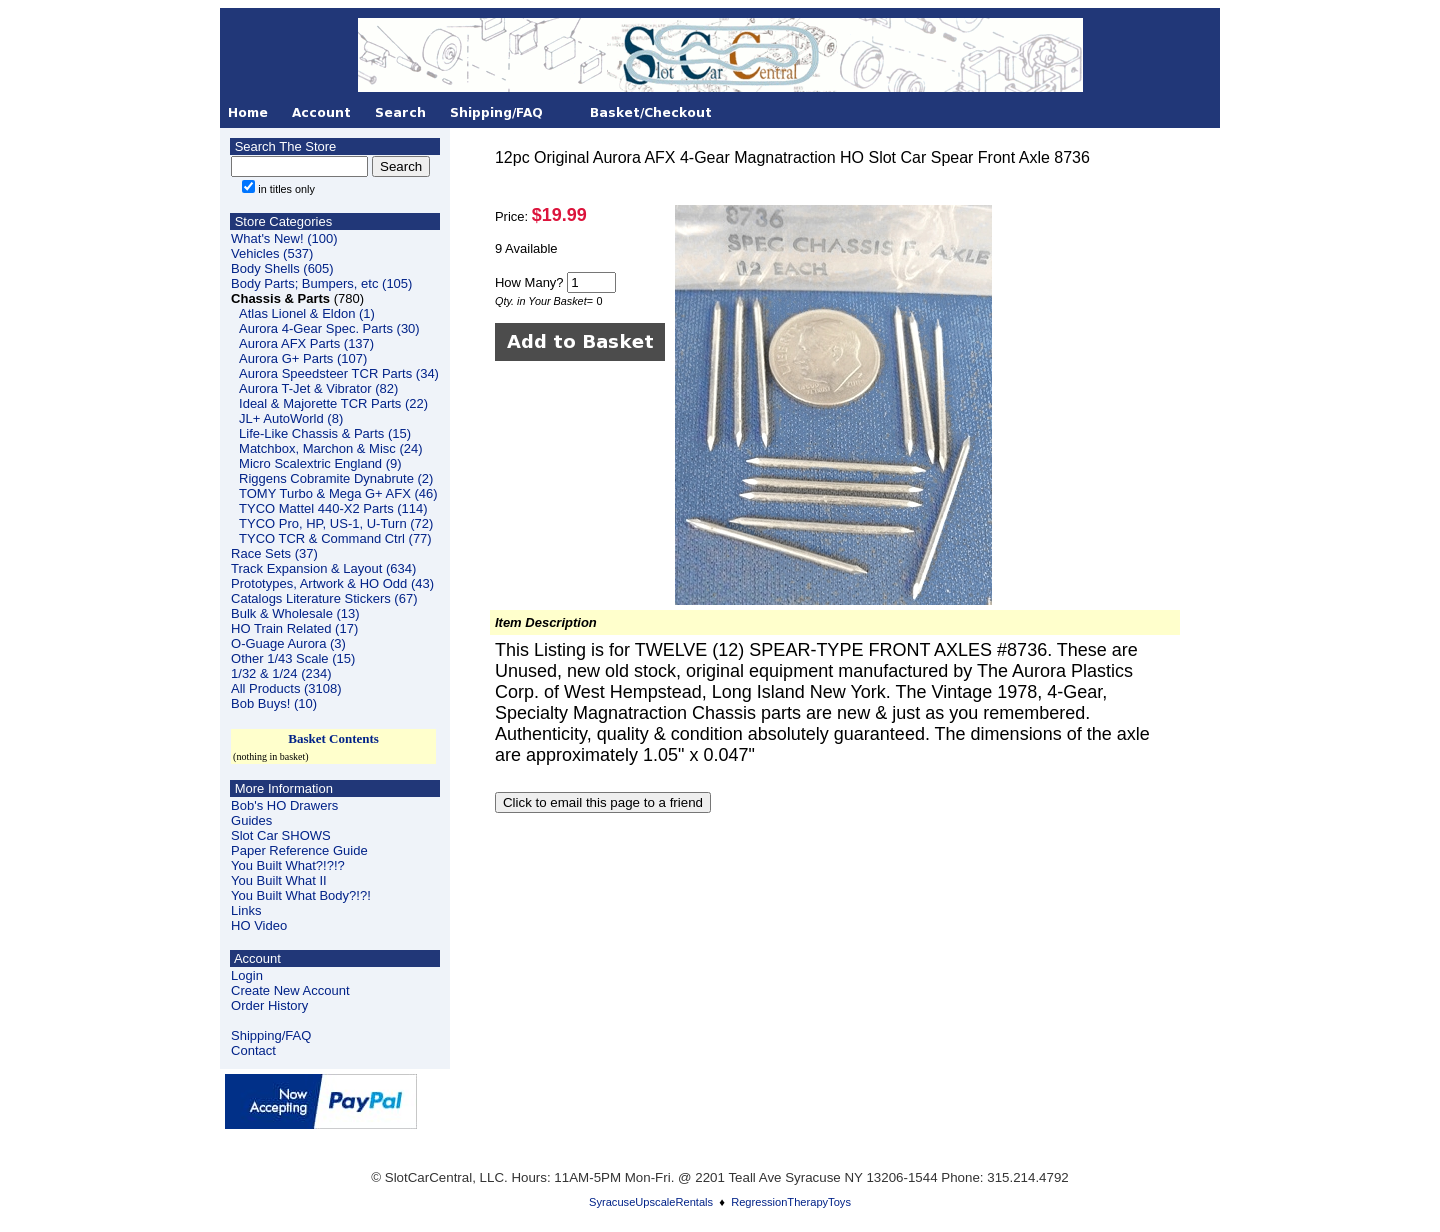  I want to click on What's New! (100), so click(284, 238).